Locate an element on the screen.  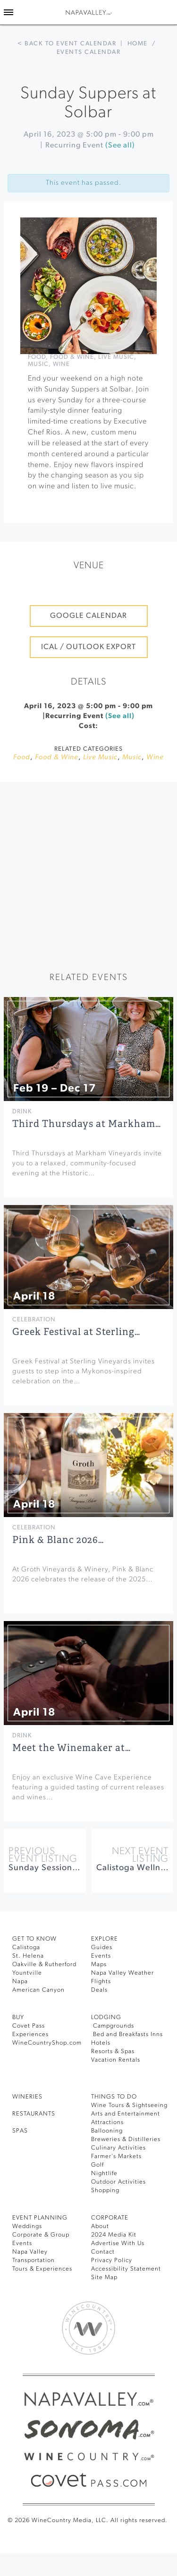
Flights is located at coordinates (101, 1981).